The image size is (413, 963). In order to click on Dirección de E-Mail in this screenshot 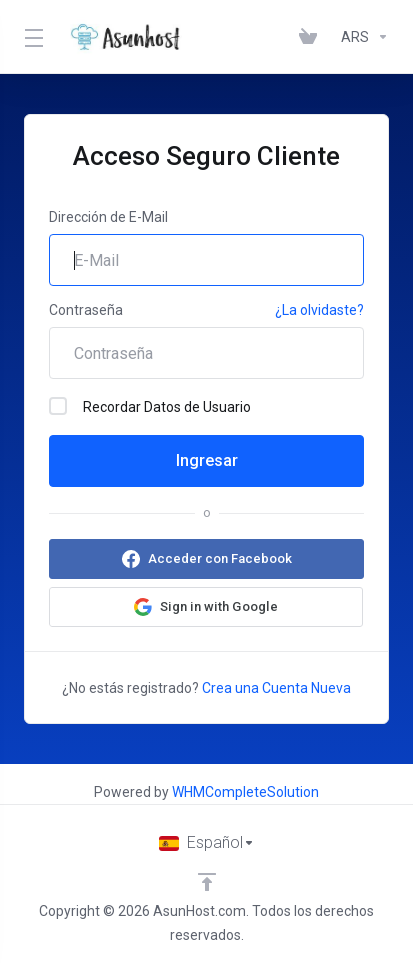, I will do `click(108, 217)`.